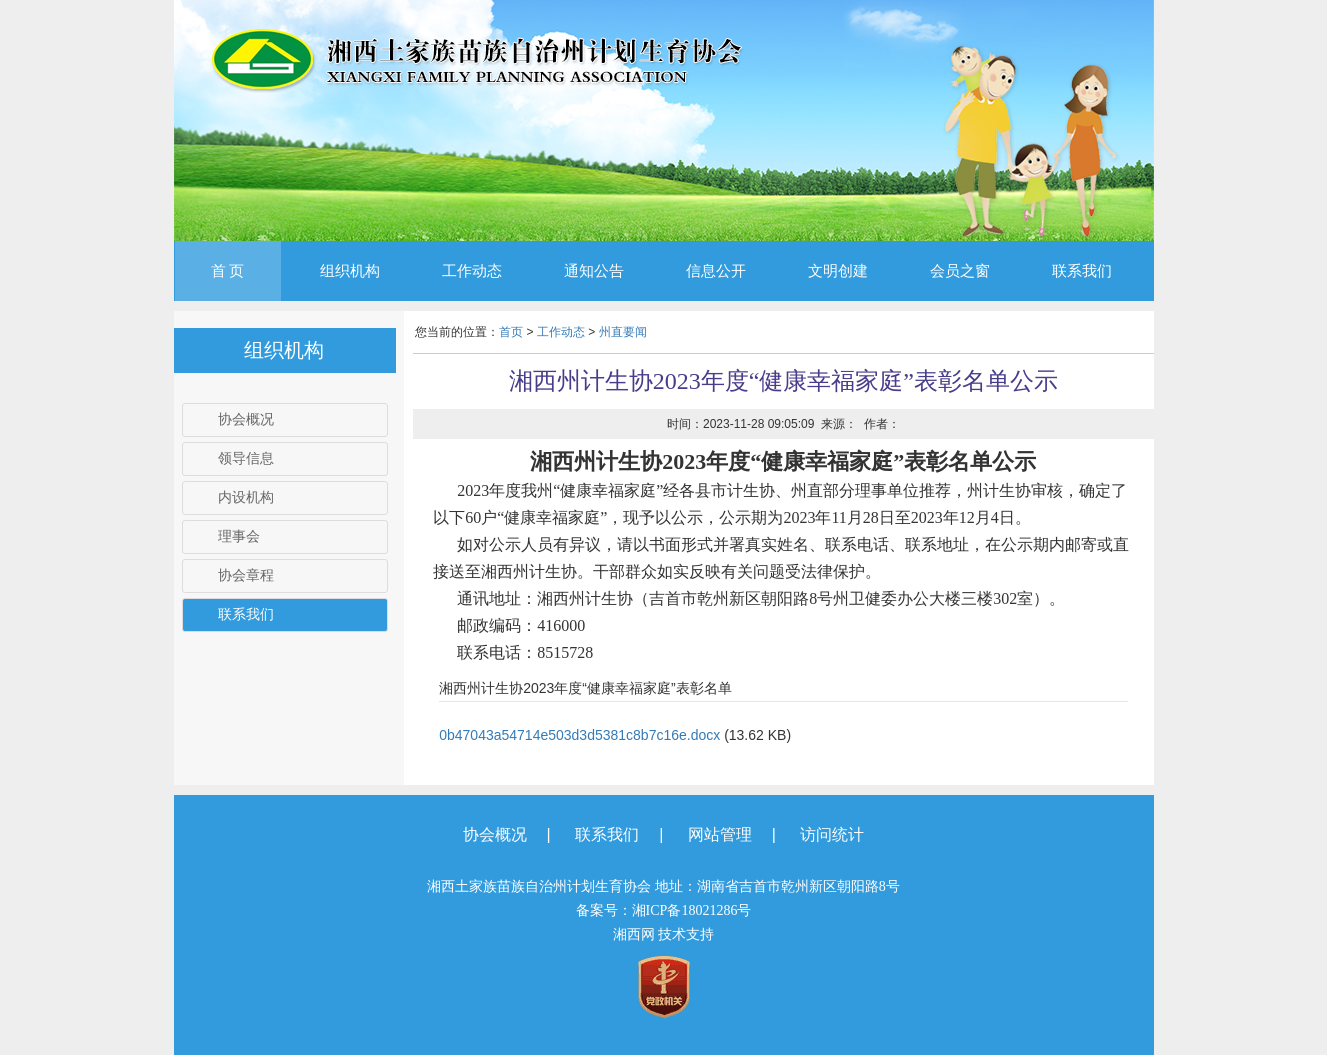  Describe the element at coordinates (246, 575) in the screenshot. I see `协会章程` at that location.